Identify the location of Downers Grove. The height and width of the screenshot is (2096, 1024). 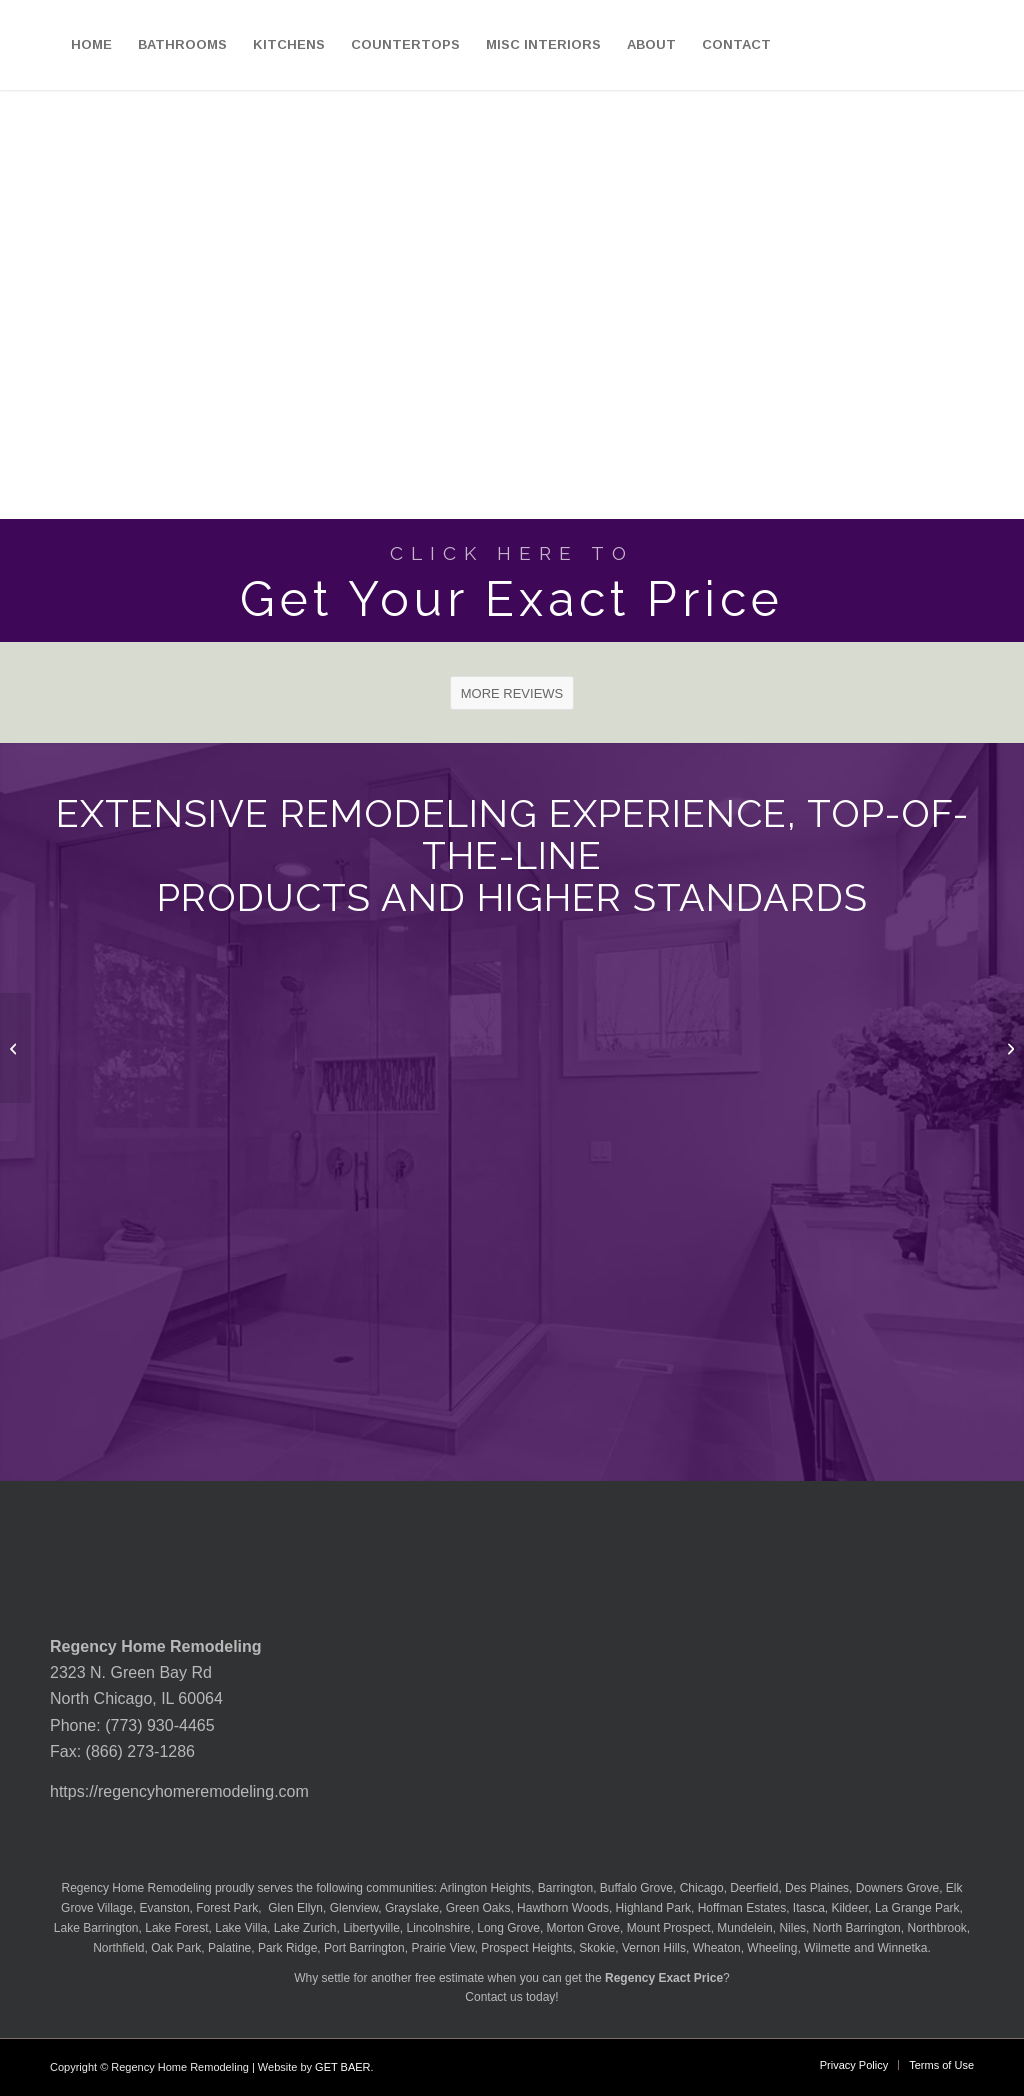
(897, 1888).